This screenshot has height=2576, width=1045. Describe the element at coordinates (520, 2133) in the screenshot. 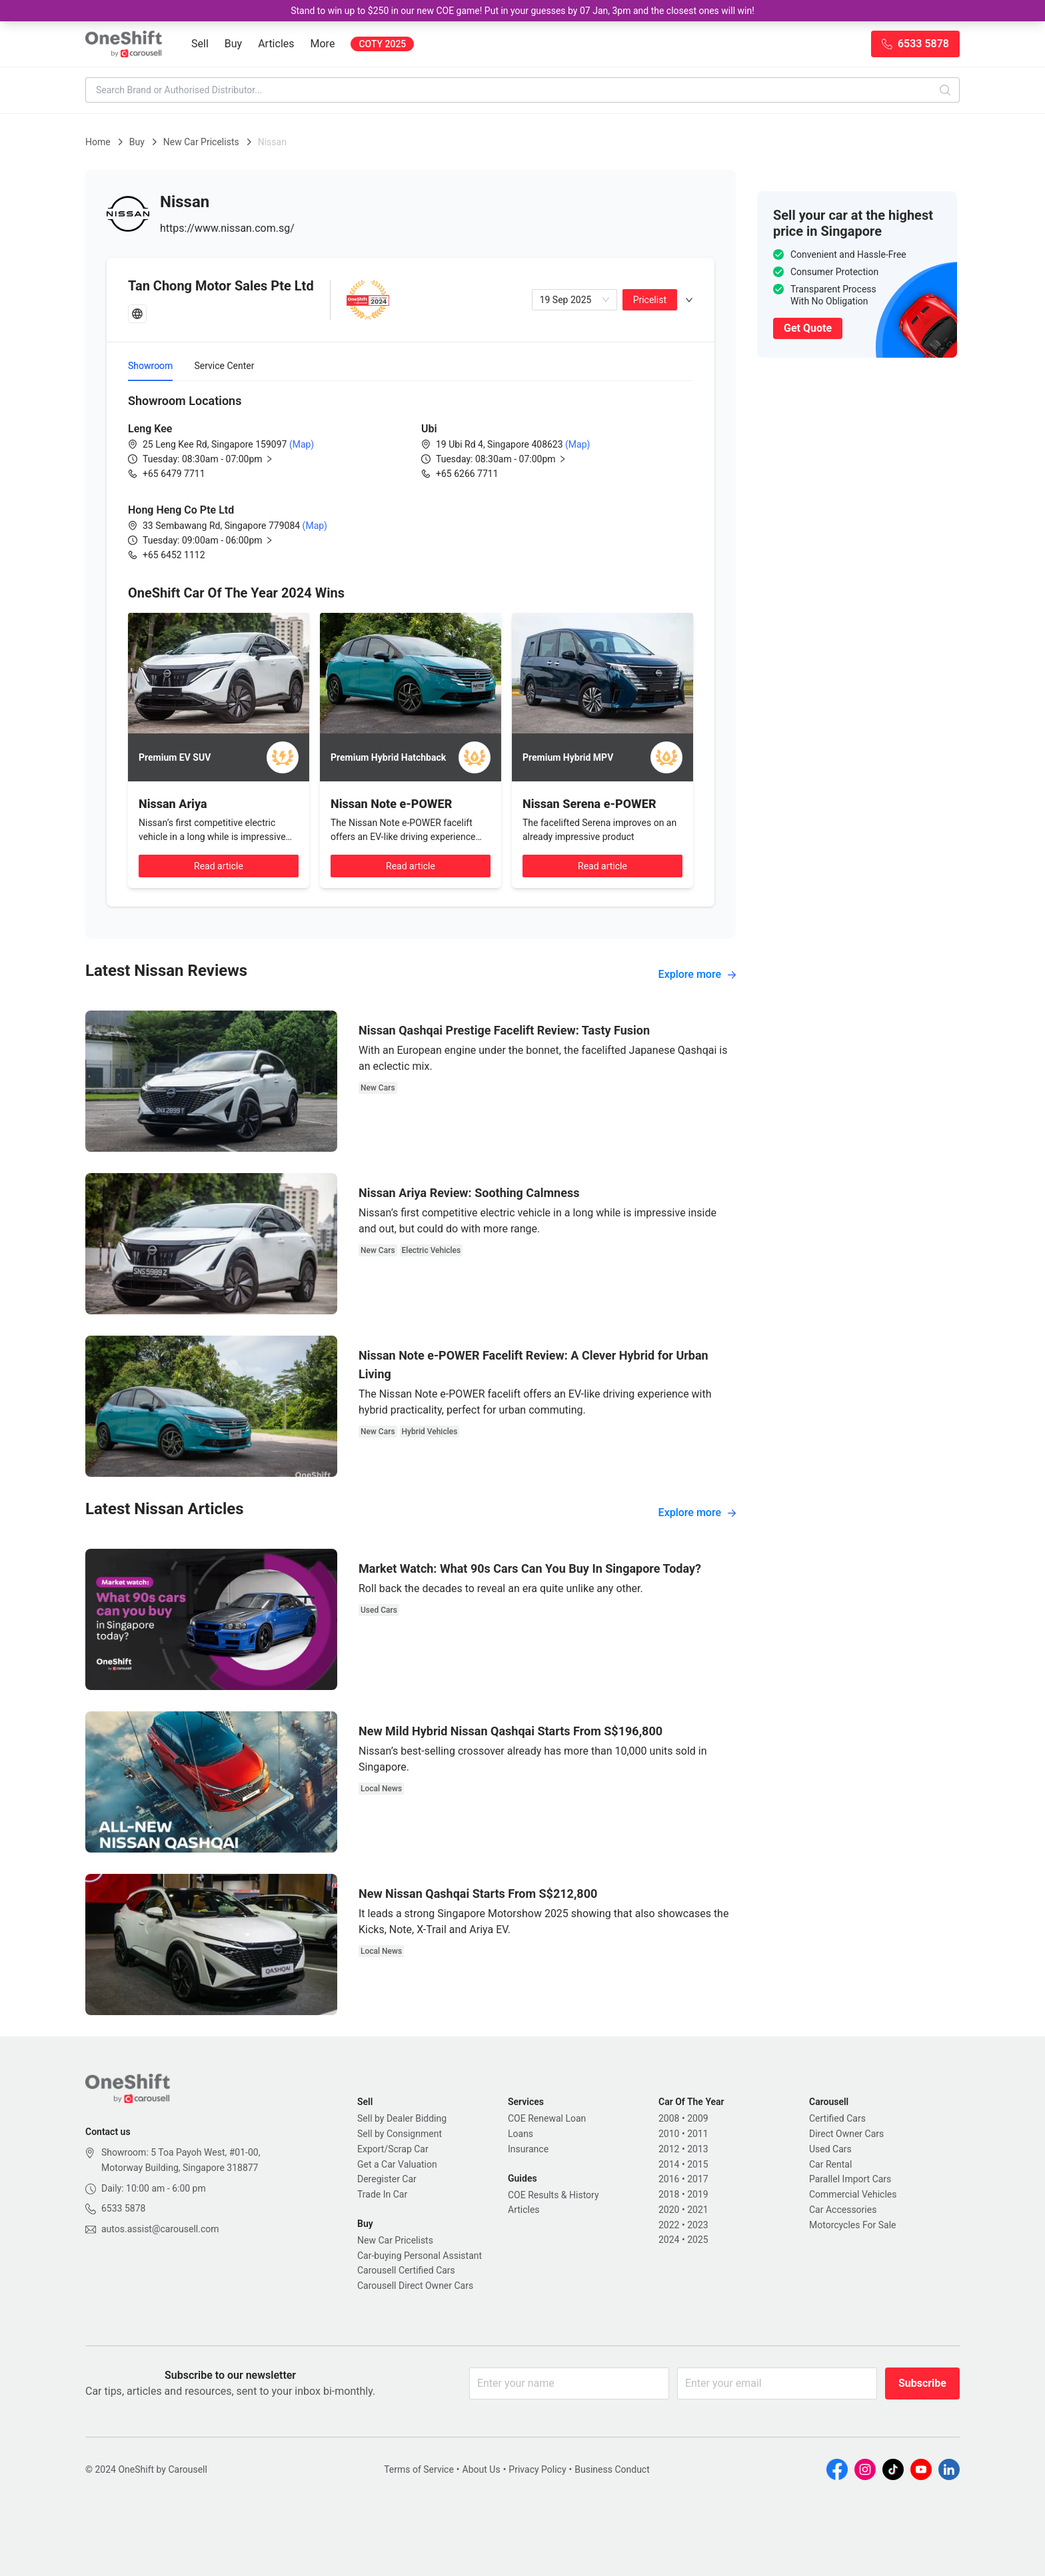

I see `Loans` at that location.